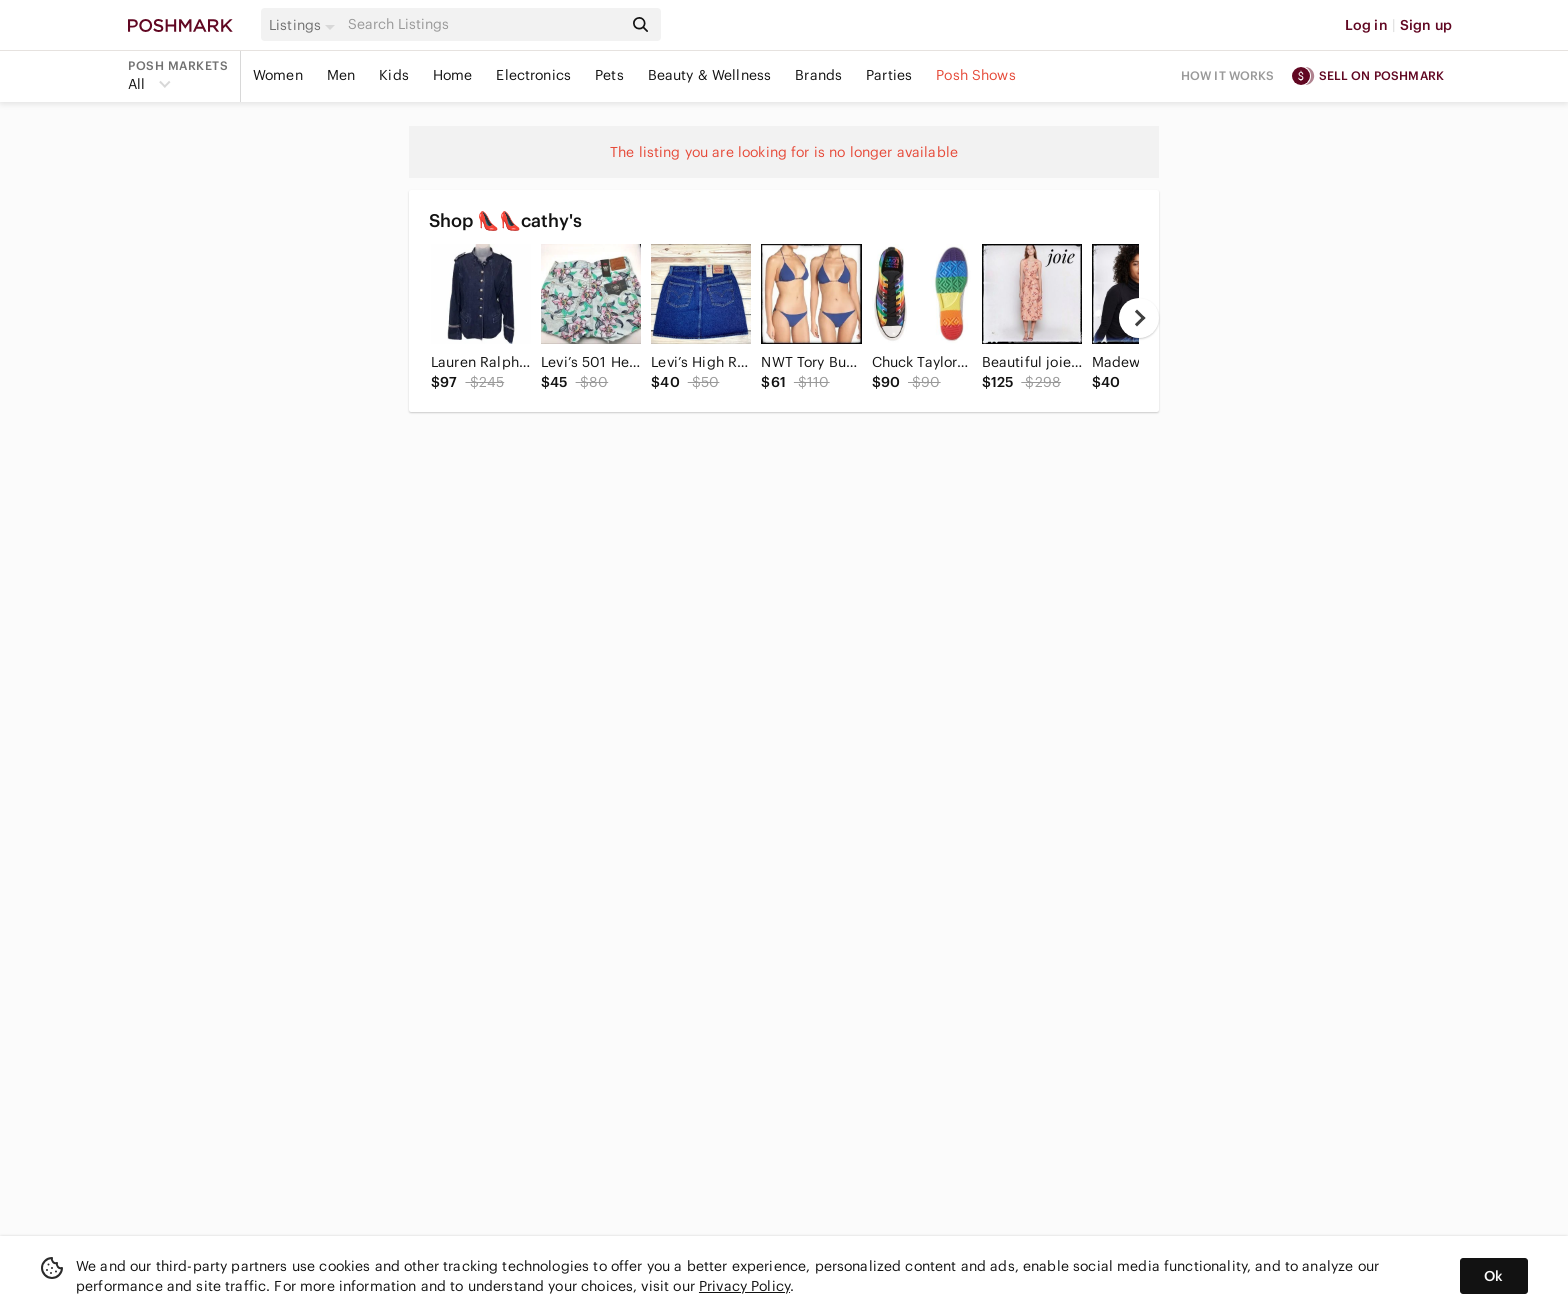 Image resolution: width=1568 pixels, height=1316 pixels. I want to click on Kids, so click(394, 75).